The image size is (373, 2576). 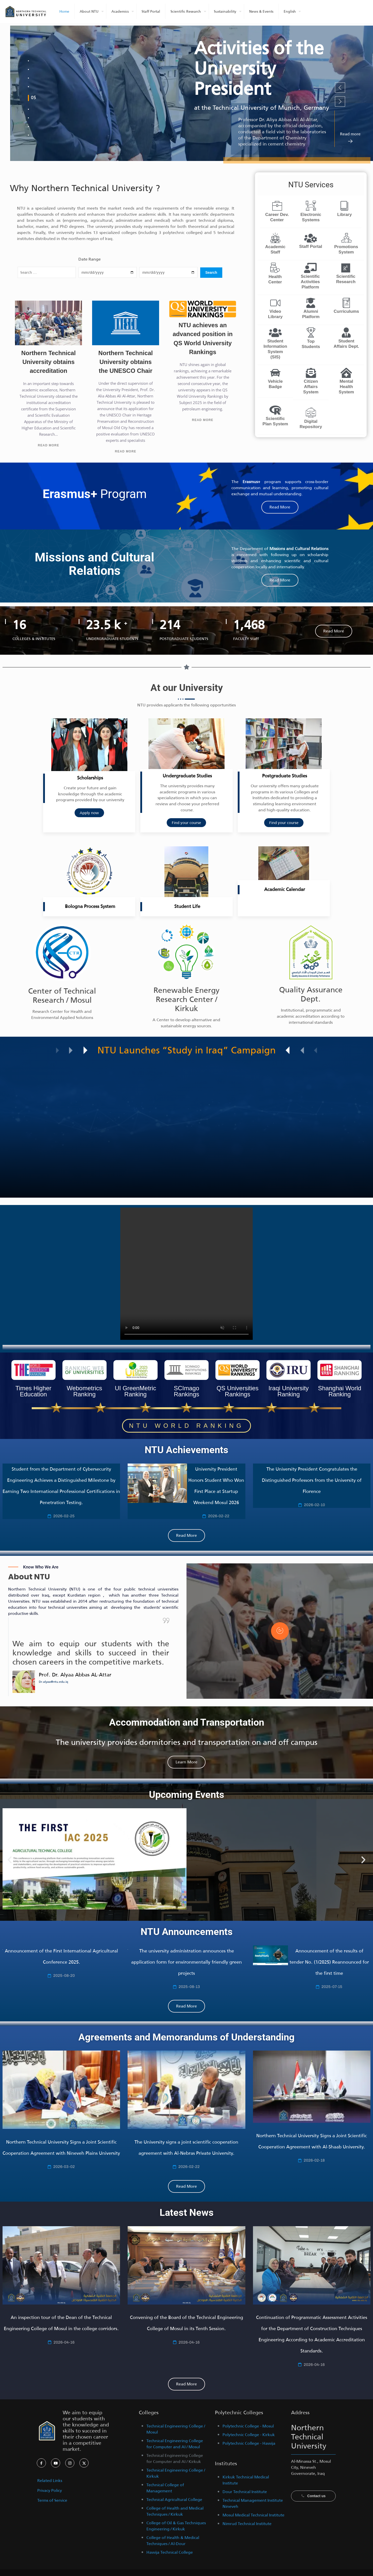 I want to click on Mosul Medical Technical Institute, so click(x=253, y=2517).